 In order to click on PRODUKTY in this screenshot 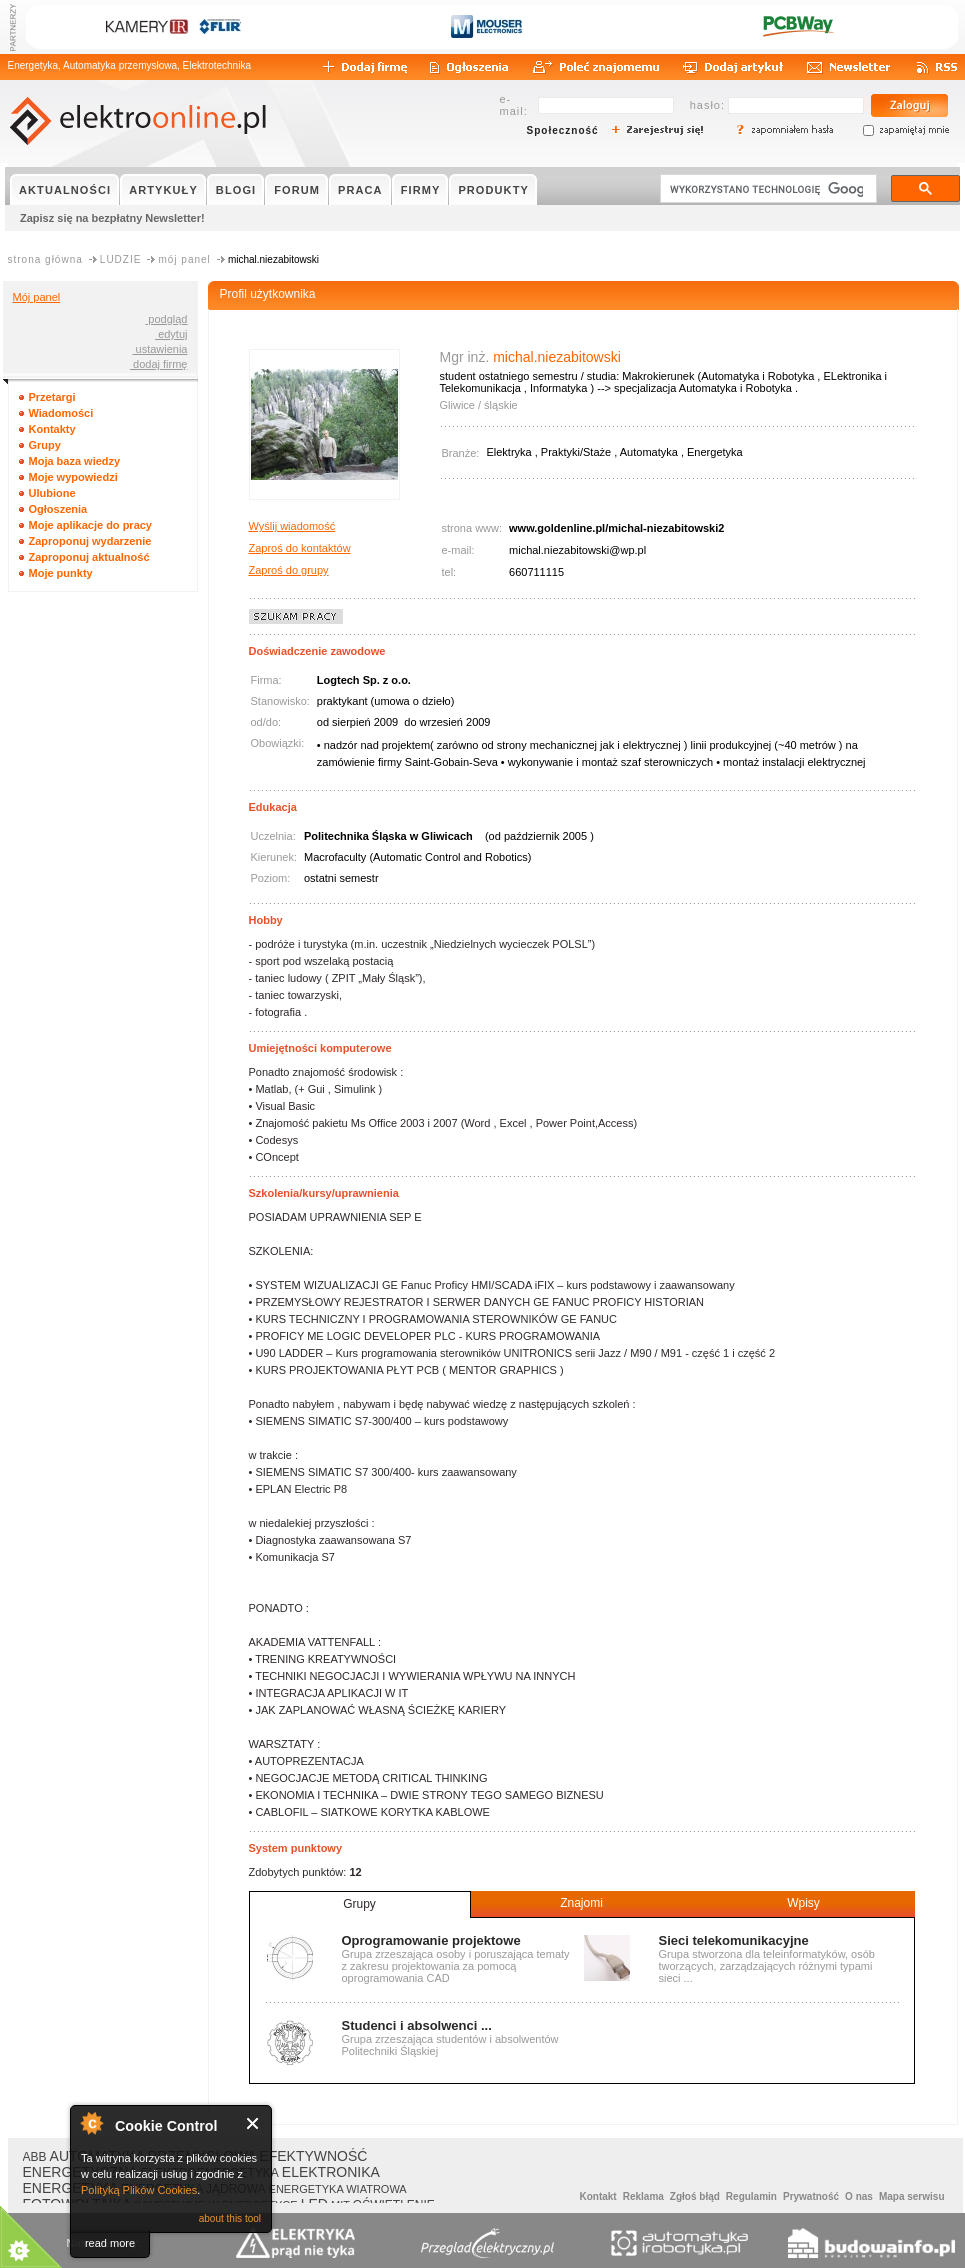, I will do `click(493, 190)`.